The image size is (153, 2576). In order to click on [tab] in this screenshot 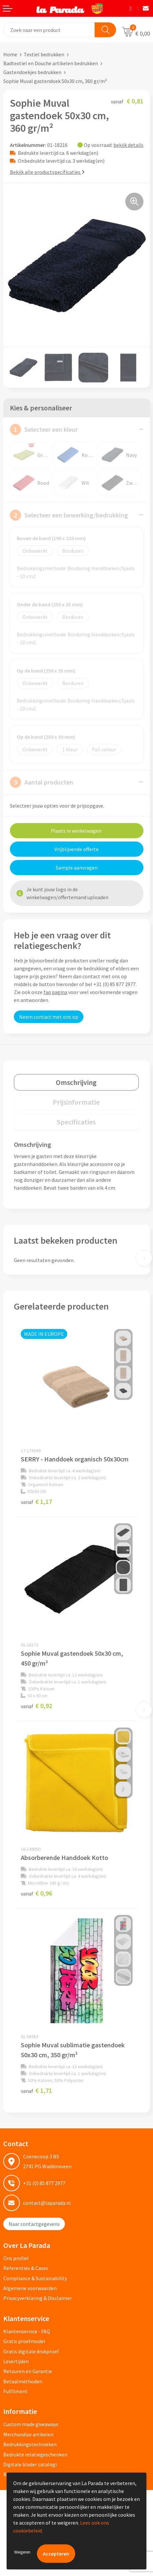, I will do `click(76, 1082)`.